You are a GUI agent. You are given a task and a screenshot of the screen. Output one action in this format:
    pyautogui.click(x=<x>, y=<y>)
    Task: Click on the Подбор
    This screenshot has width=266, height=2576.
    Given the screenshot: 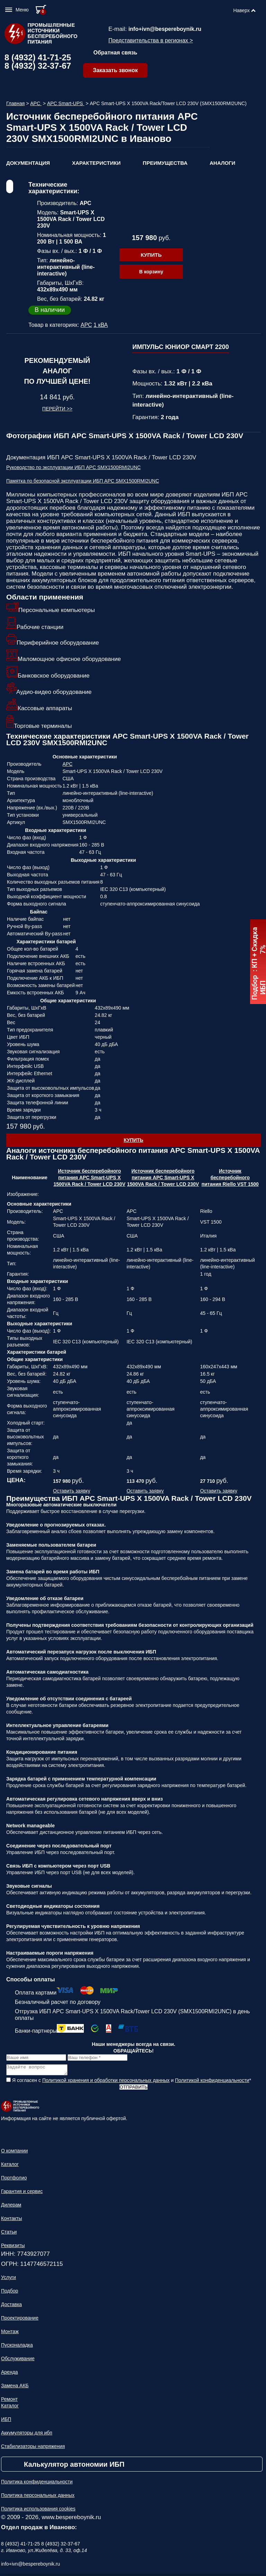 What is the action you would take?
    pyautogui.click(x=9, y=2293)
    